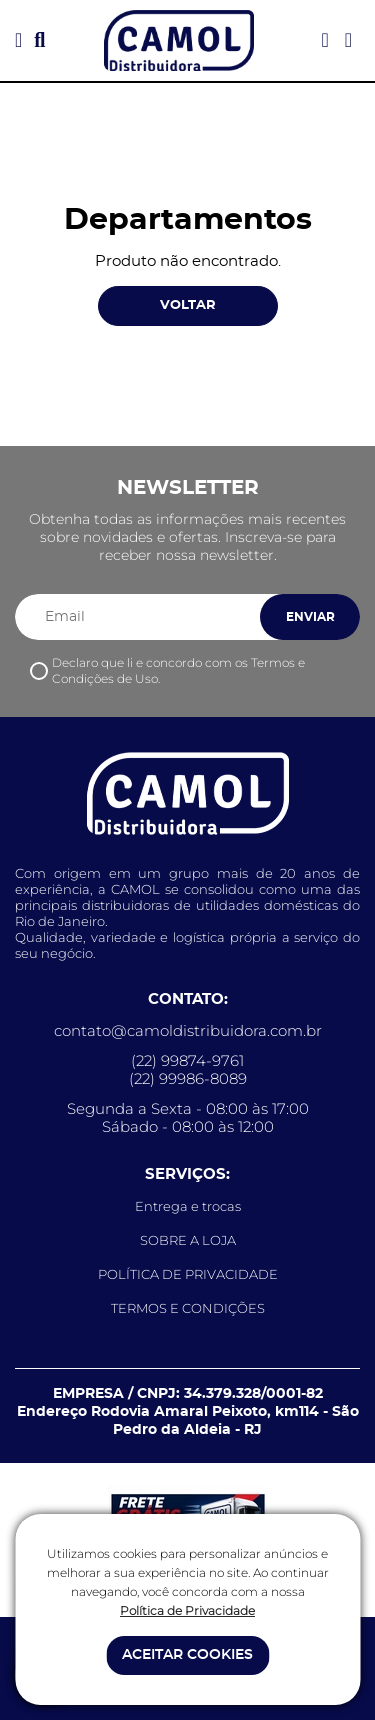 This screenshot has width=375, height=1720. Describe the element at coordinates (348, 40) in the screenshot. I see `[Acessar meu carrinho]` at that location.